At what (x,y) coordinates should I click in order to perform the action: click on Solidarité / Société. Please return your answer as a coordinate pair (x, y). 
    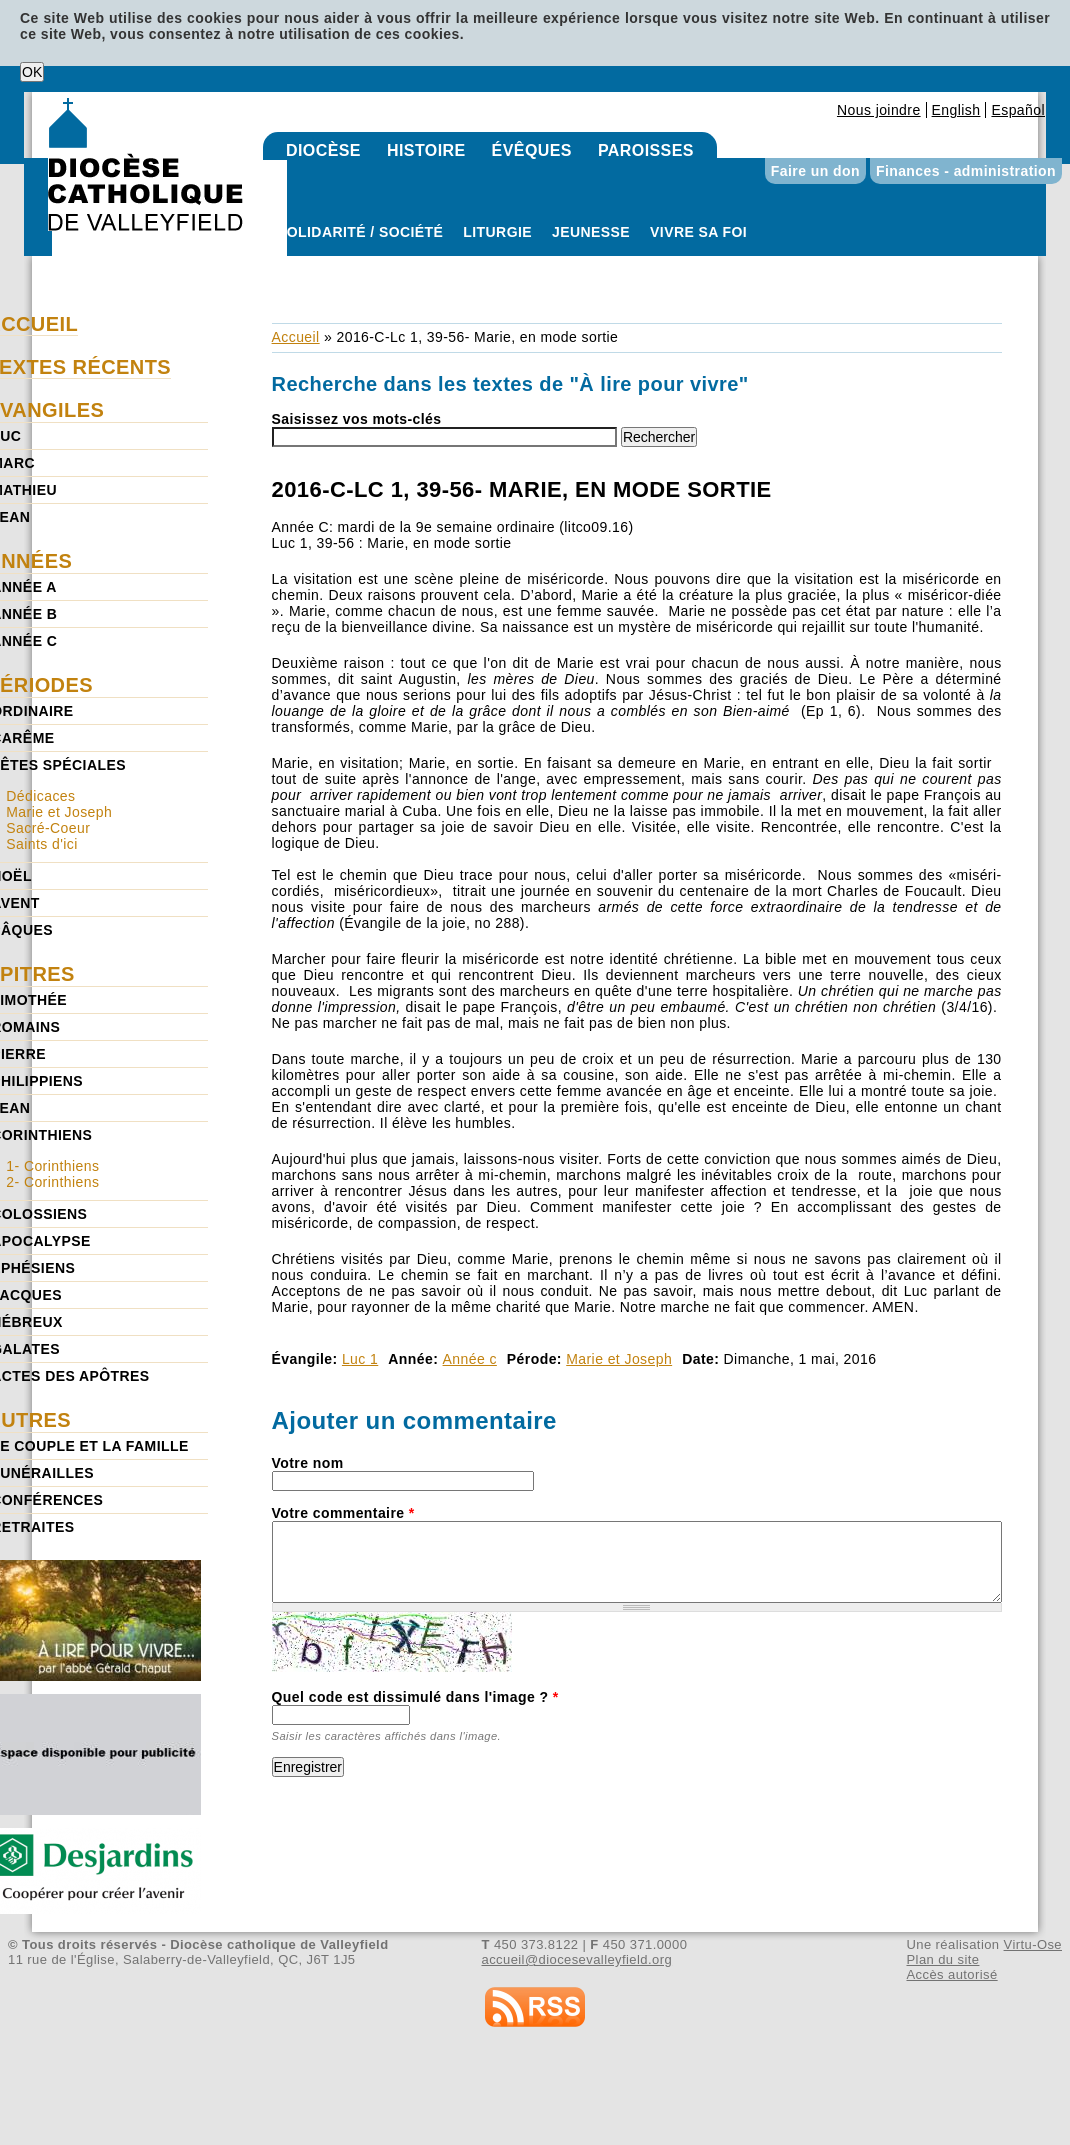
    Looking at the image, I should click on (360, 232).